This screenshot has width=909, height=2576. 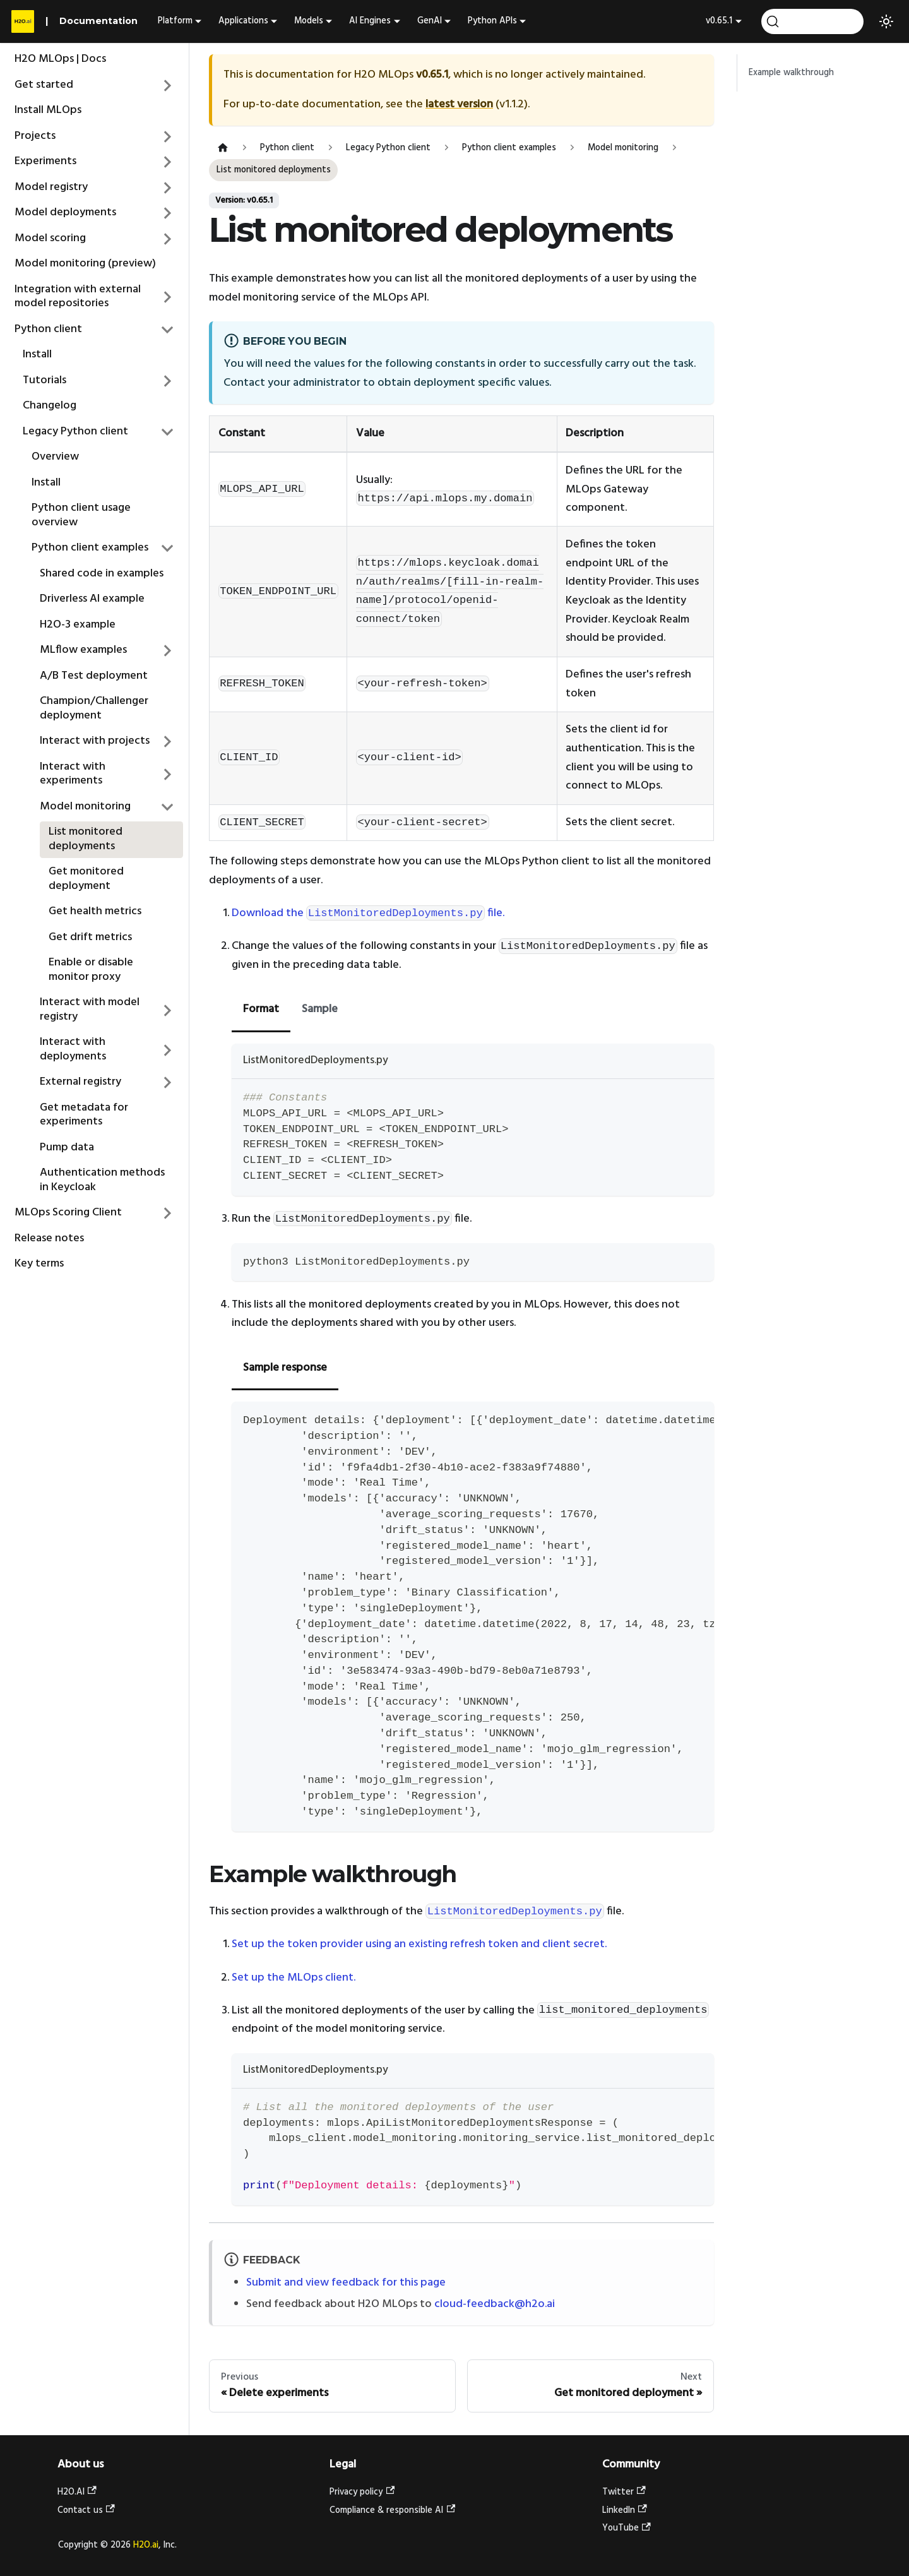 What do you see at coordinates (80, 1082) in the screenshot?
I see `External registry [button]` at bounding box center [80, 1082].